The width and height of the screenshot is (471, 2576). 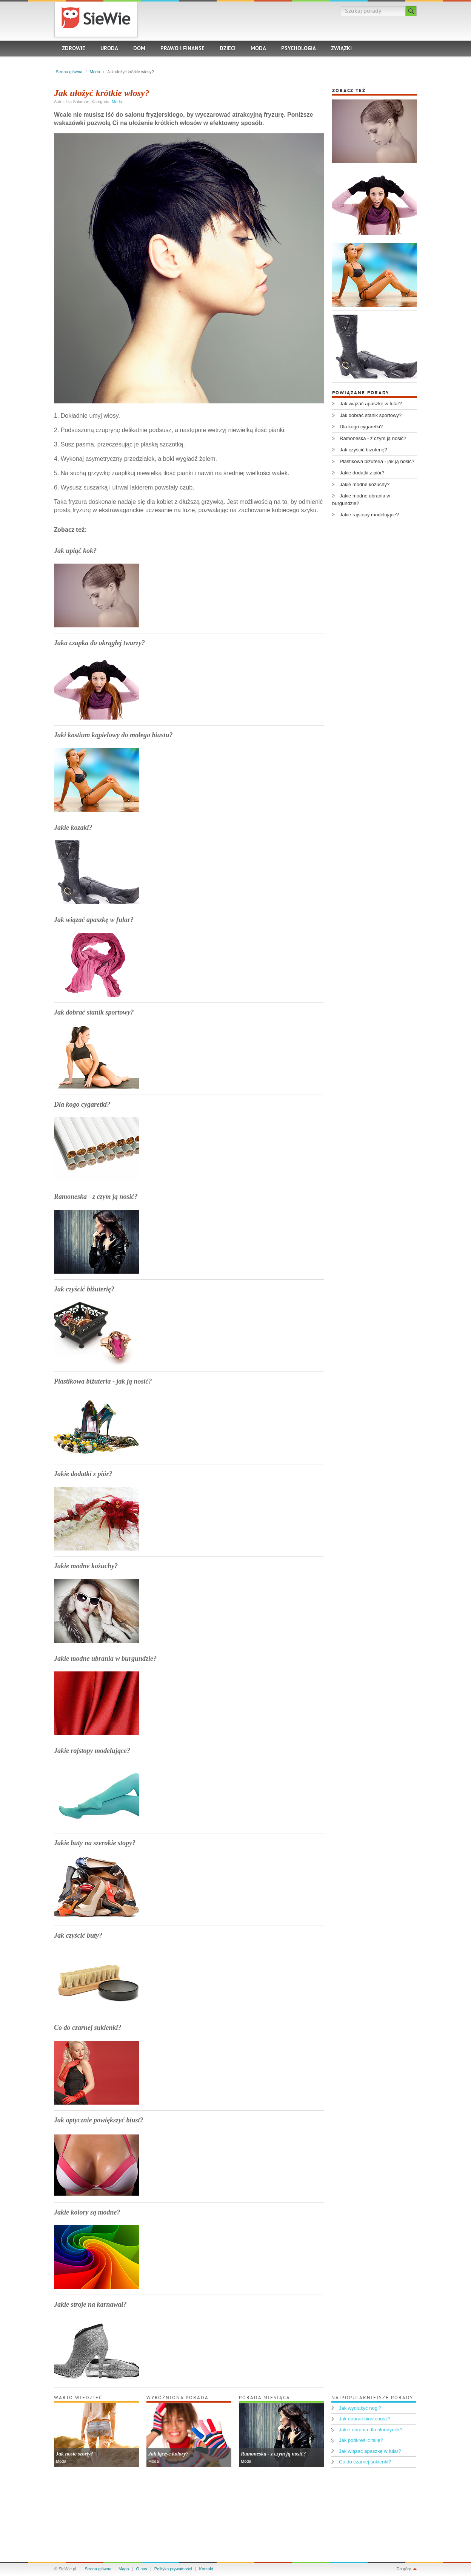 What do you see at coordinates (94, 1843) in the screenshot?
I see `Jakie buty na szerokie stopy?` at bounding box center [94, 1843].